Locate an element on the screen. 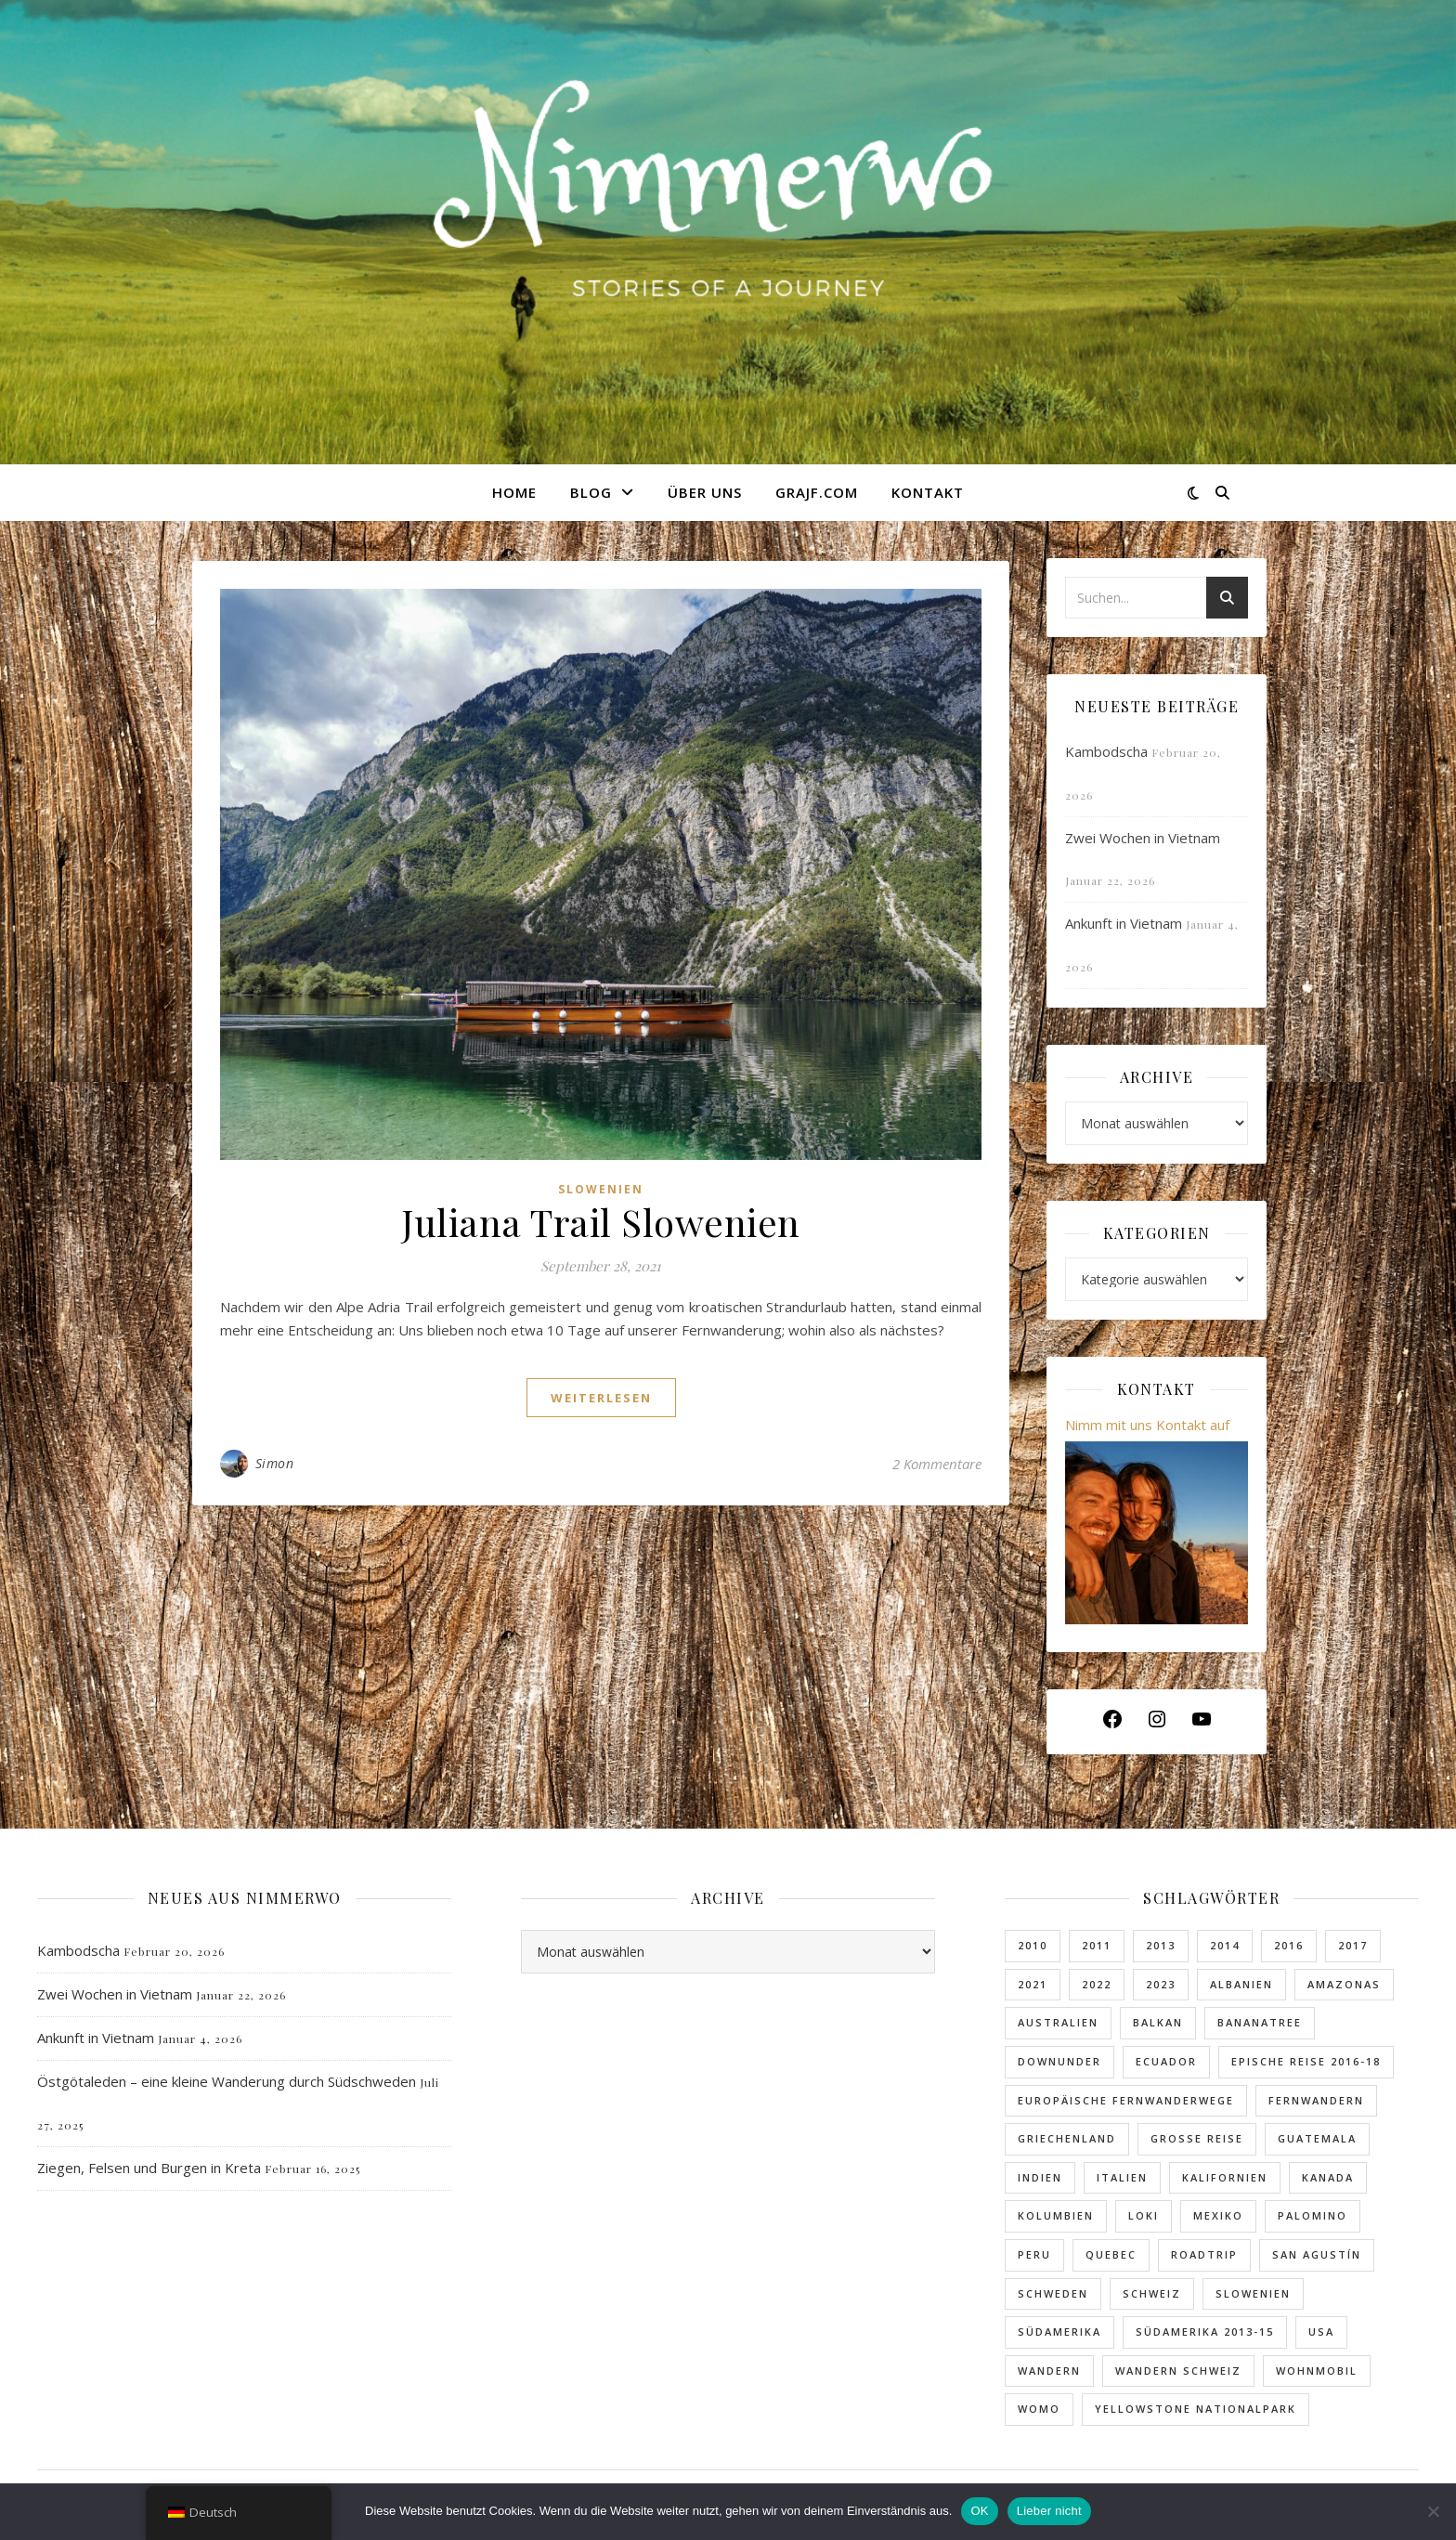 The image size is (1456, 2540). Mexiko [Mexiko (5 Einträge)] is located at coordinates (1218, 2215).